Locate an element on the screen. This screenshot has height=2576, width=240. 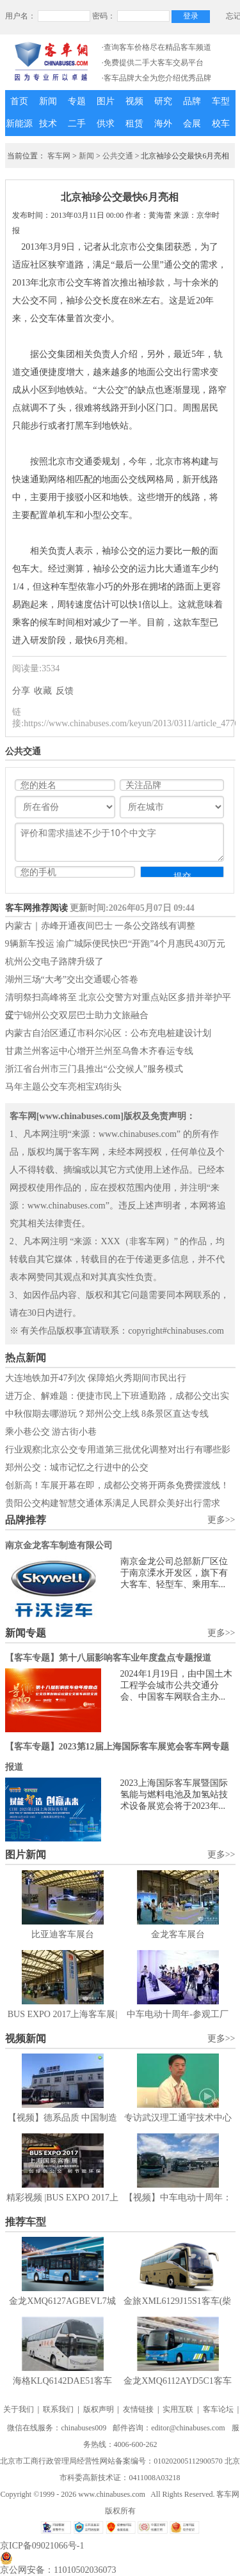
中秋假期去哪游玩？郑州公交上线 8条景区直达专线 is located at coordinates (107, 1414).